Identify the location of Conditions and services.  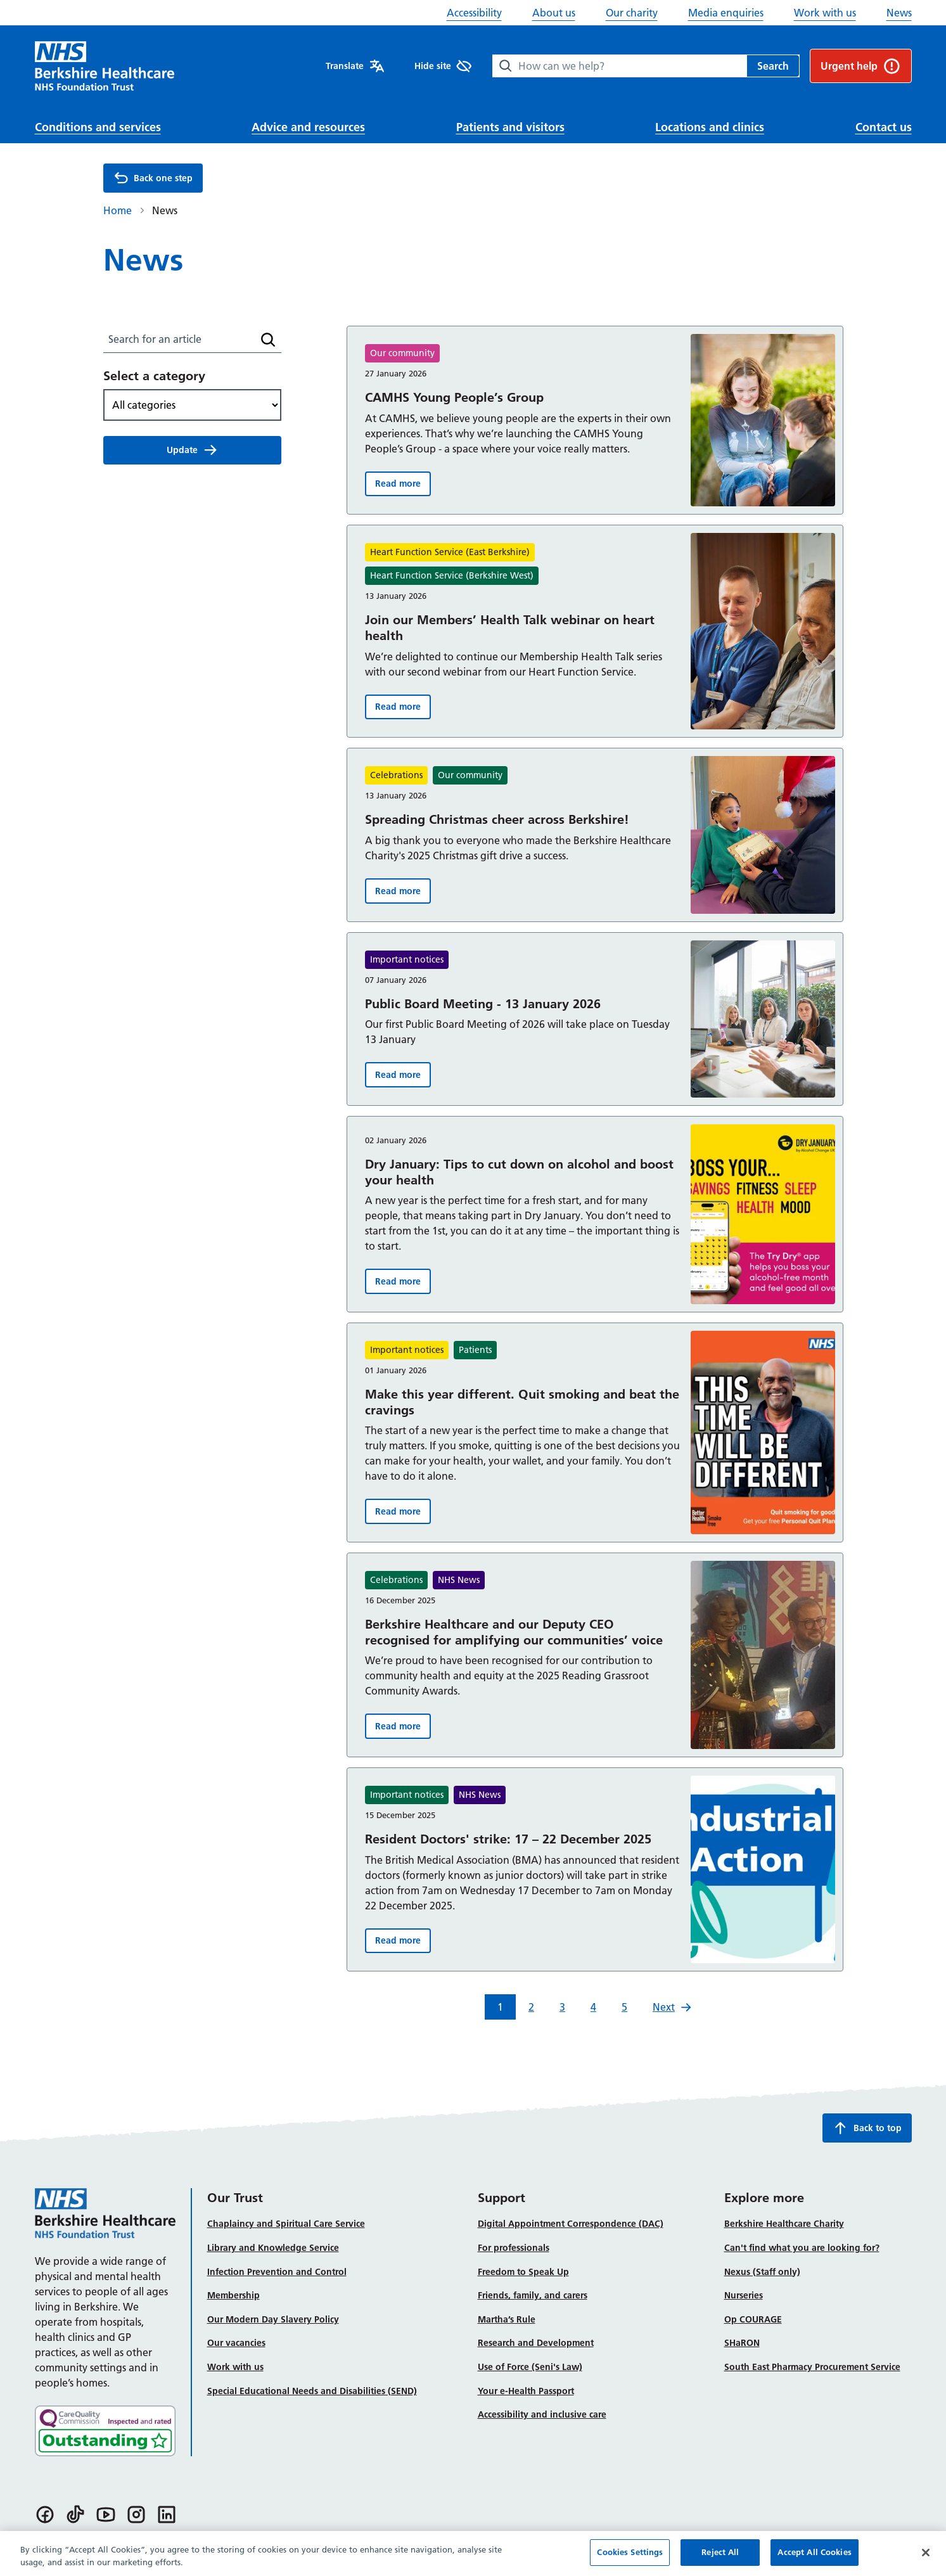
(98, 127).